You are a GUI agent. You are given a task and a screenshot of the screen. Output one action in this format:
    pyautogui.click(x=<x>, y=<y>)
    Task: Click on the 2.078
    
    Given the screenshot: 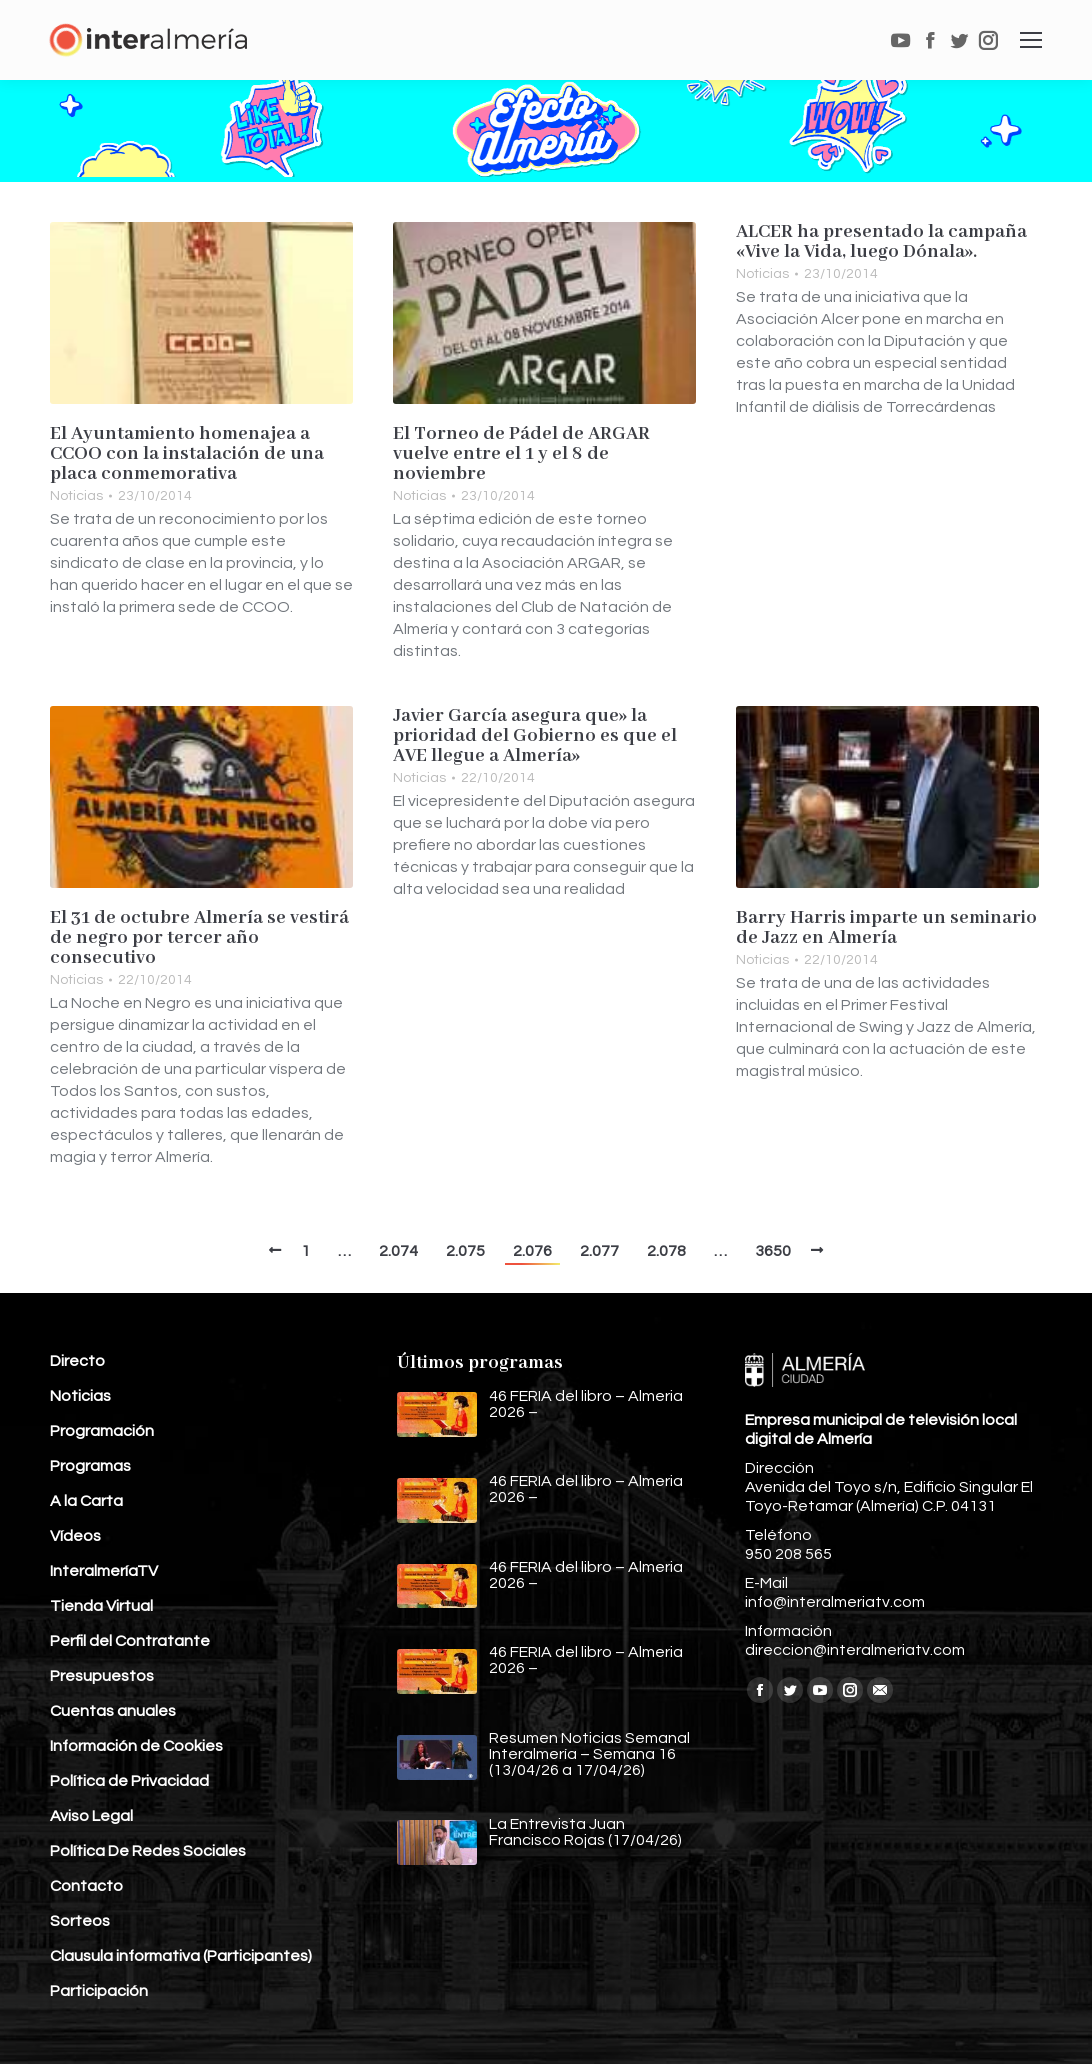 What is the action you would take?
    pyautogui.click(x=666, y=1251)
    